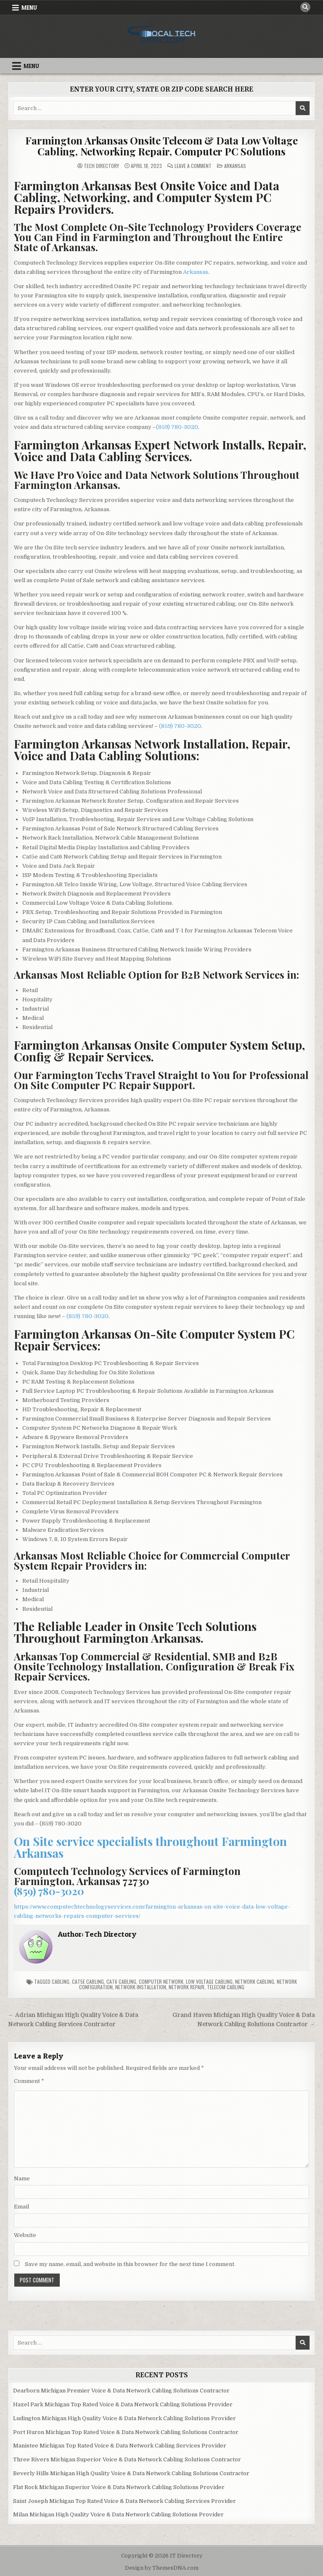  What do you see at coordinates (25, 2235) in the screenshot?
I see `Website` at bounding box center [25, 2235].